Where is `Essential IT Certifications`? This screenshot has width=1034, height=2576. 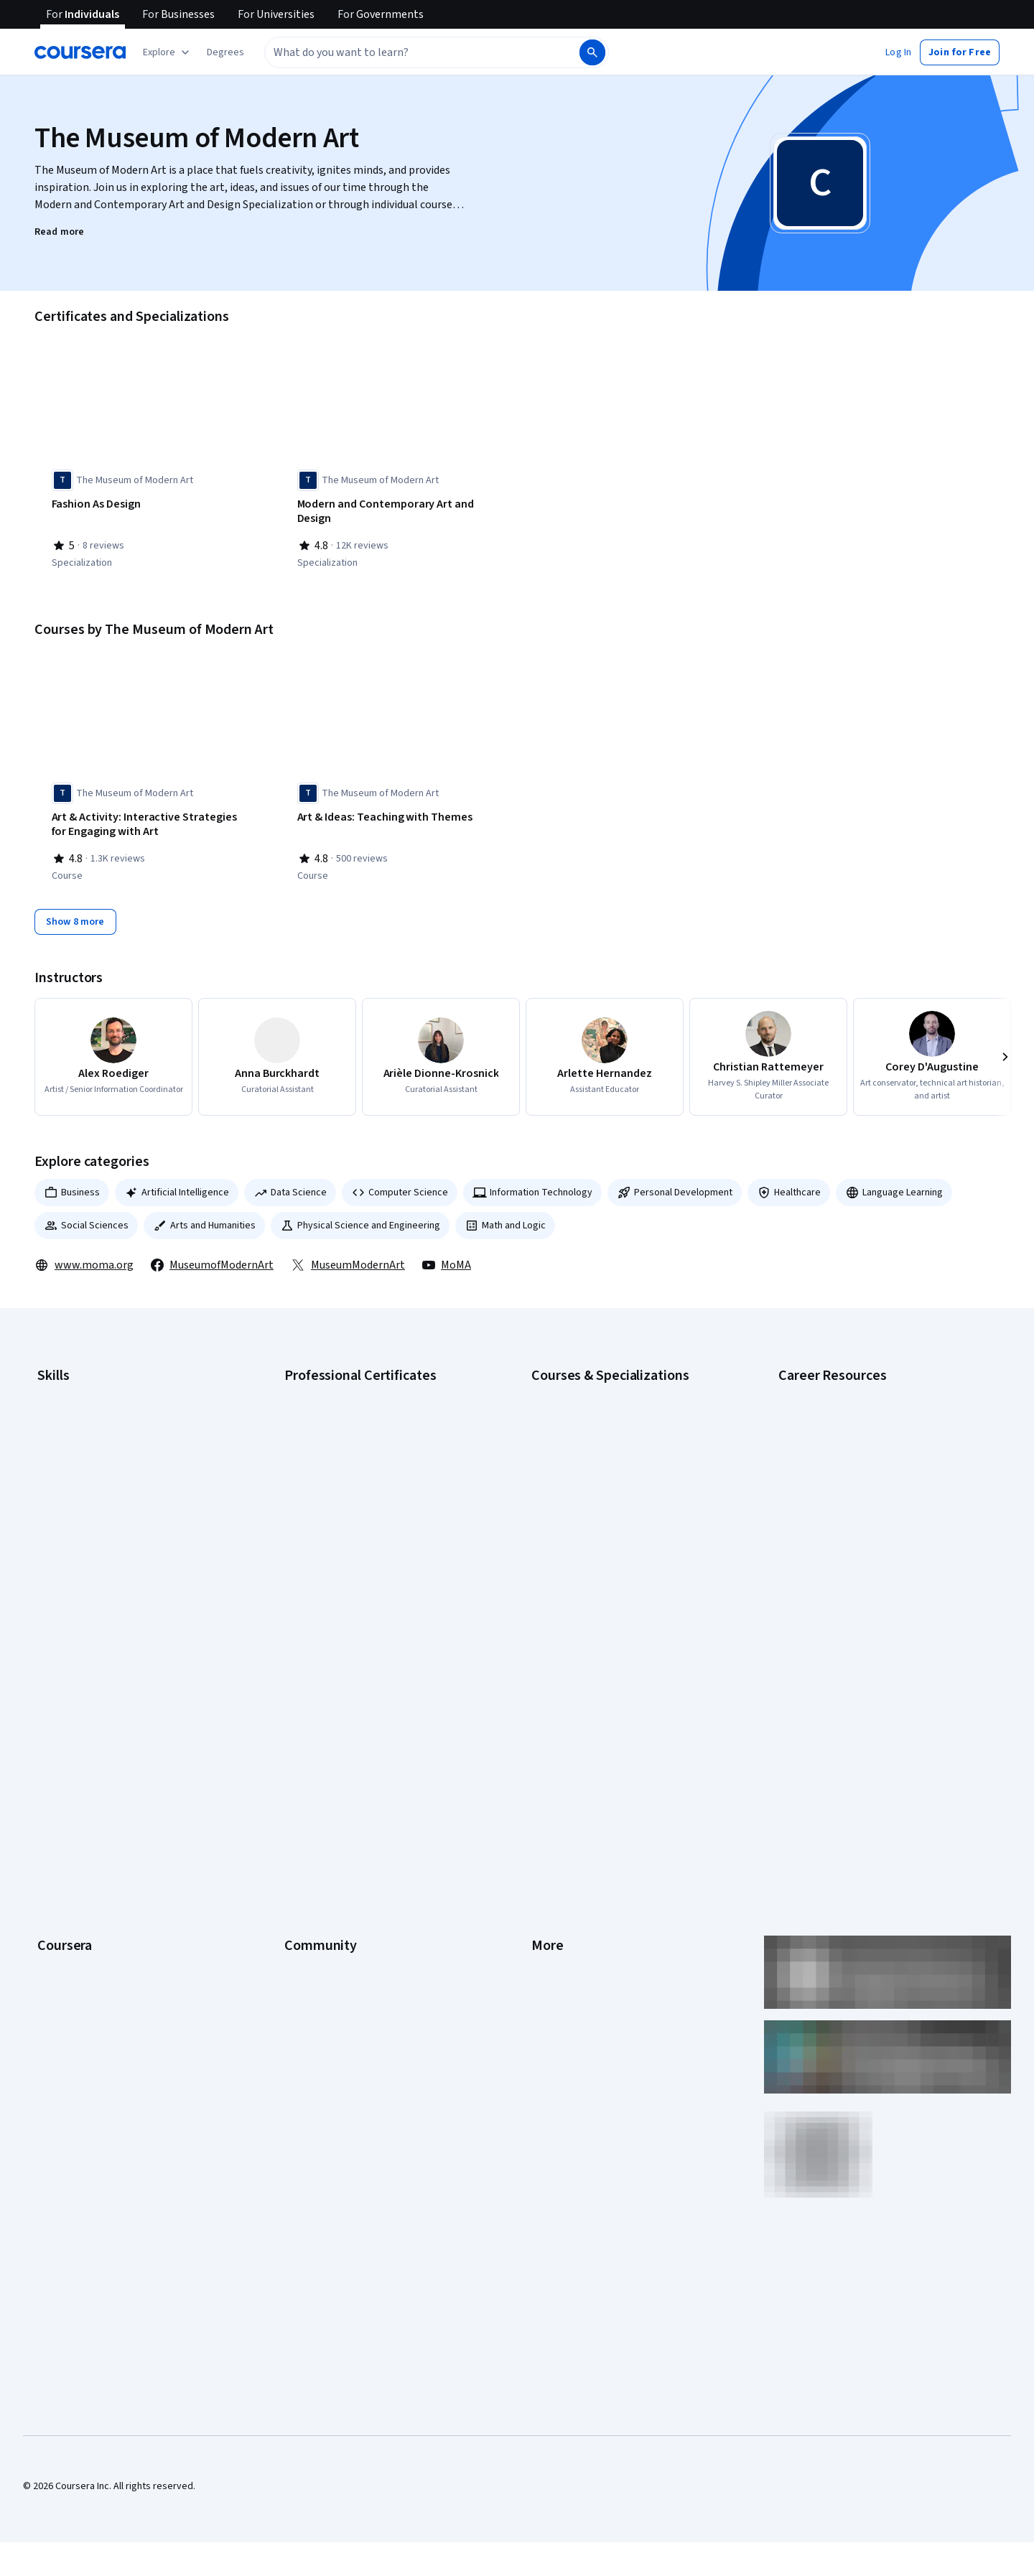 Essential IT Certifications is located at coordinates (833, 1471).